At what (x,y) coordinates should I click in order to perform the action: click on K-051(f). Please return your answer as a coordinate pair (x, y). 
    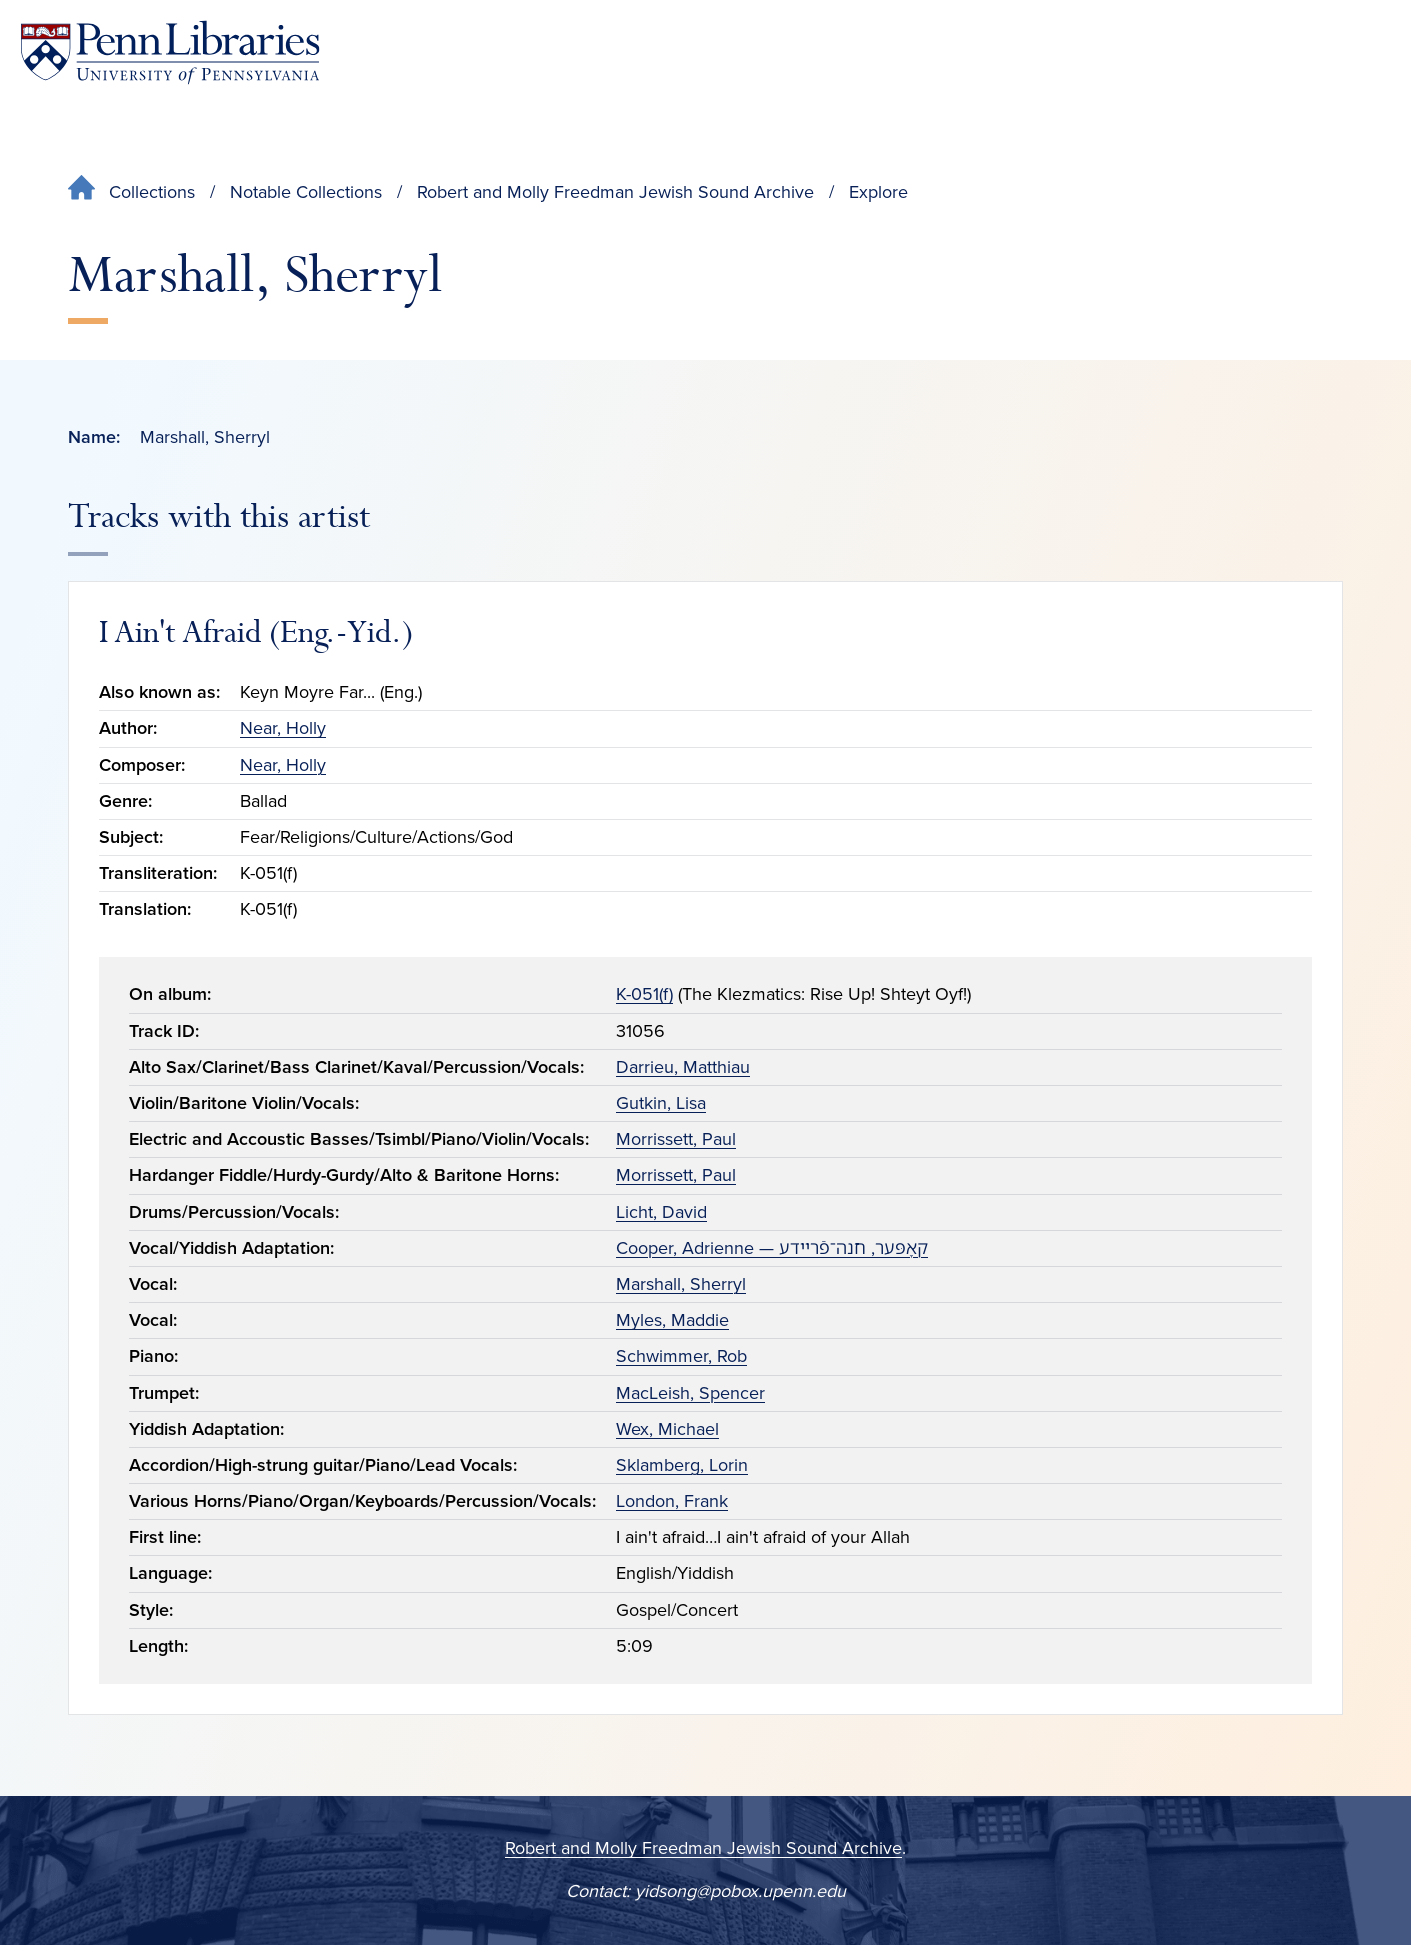
    Looking at the image, I should click on (644, 994).